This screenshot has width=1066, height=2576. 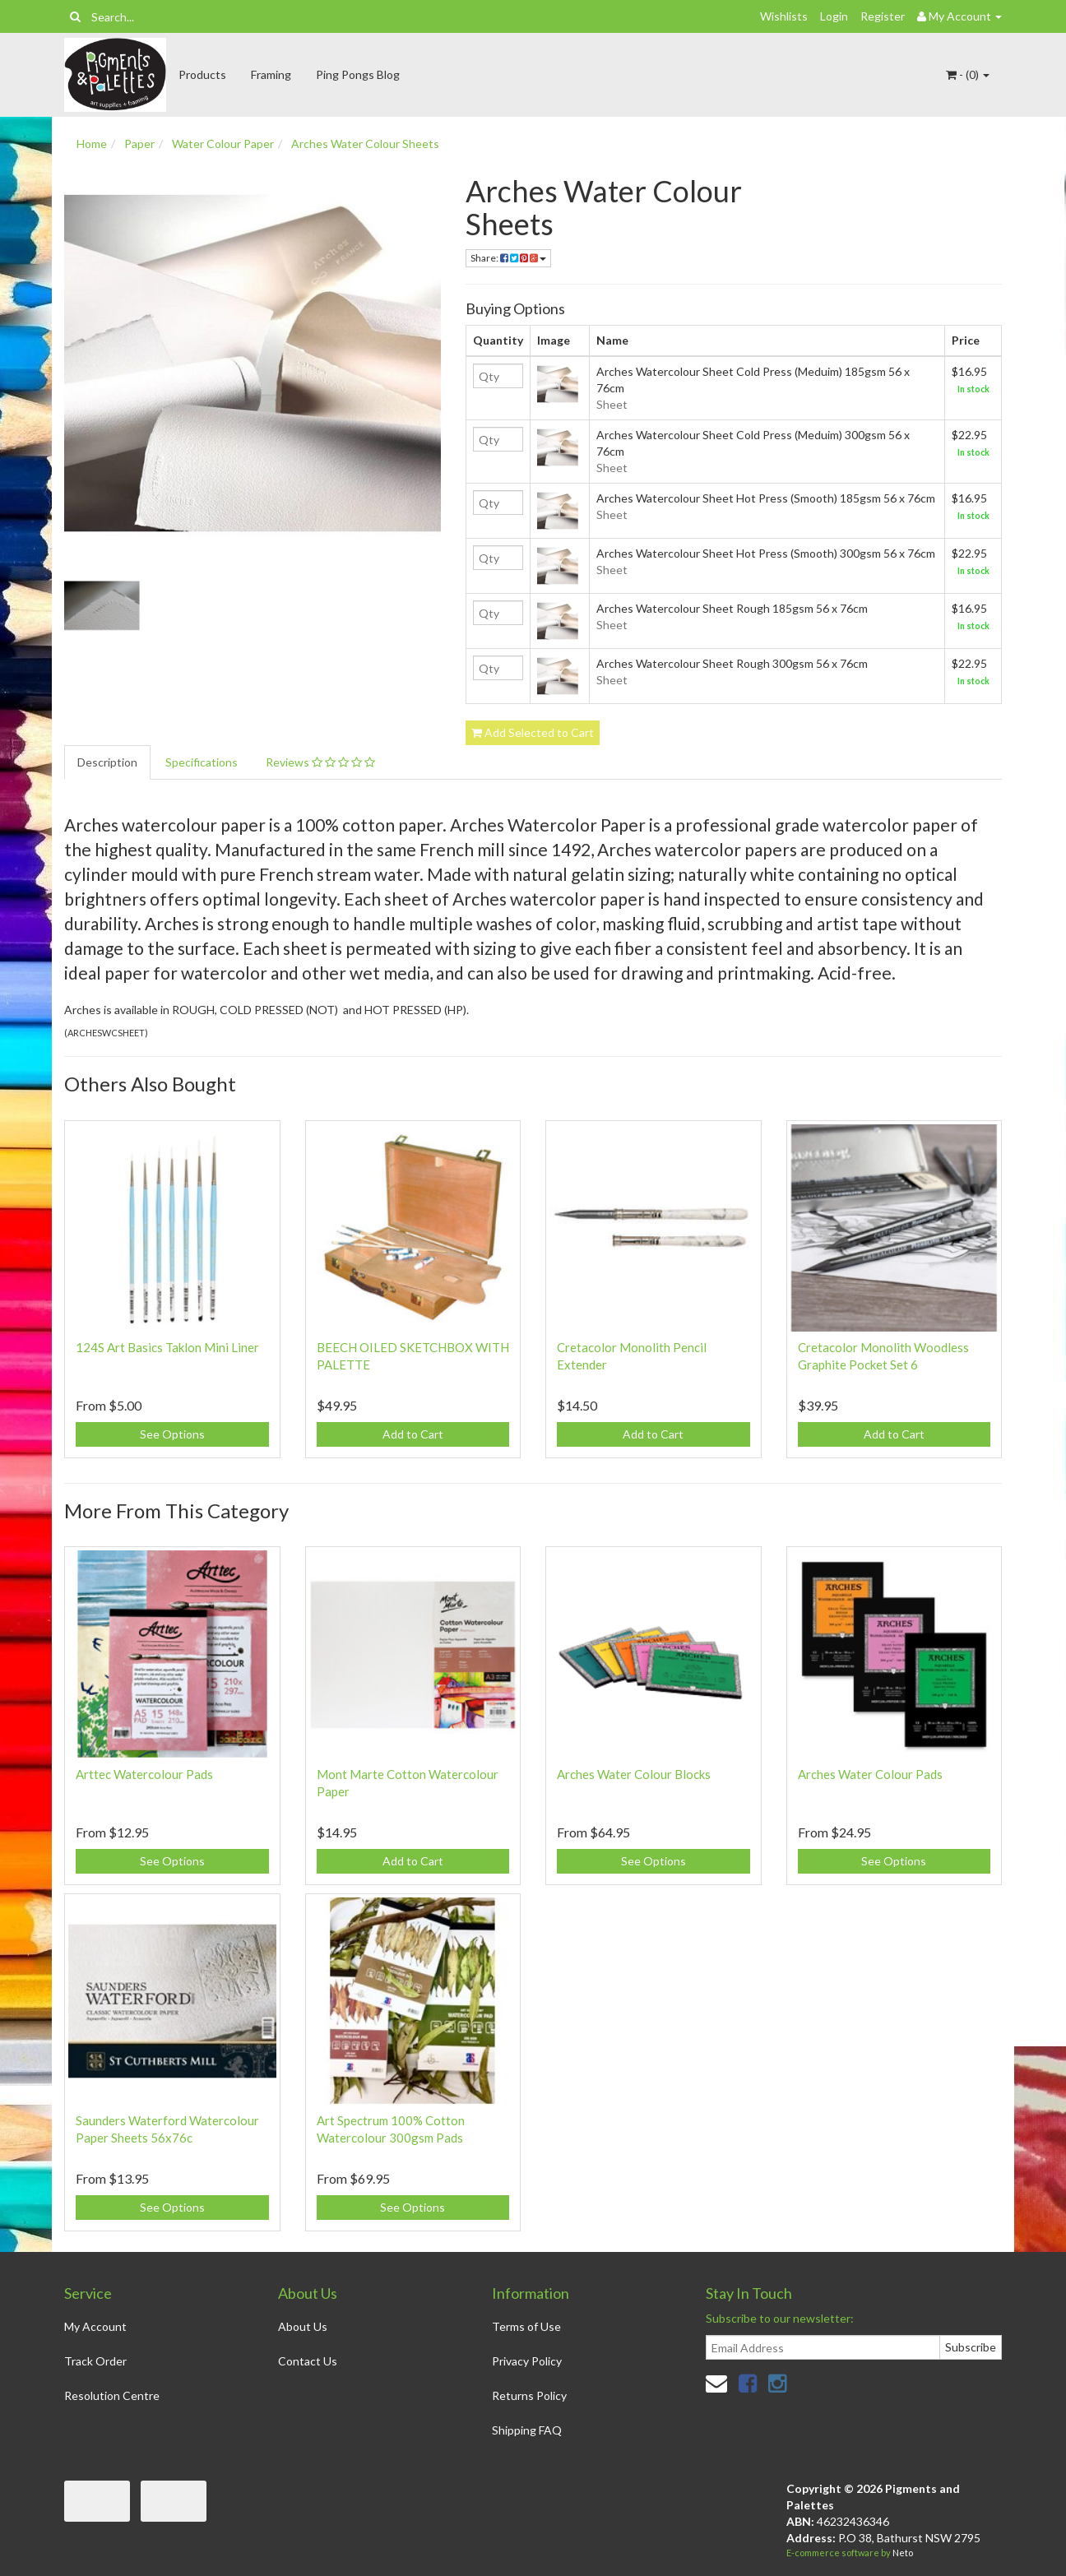 I want to click on Share:, so click(x=508, y=258).